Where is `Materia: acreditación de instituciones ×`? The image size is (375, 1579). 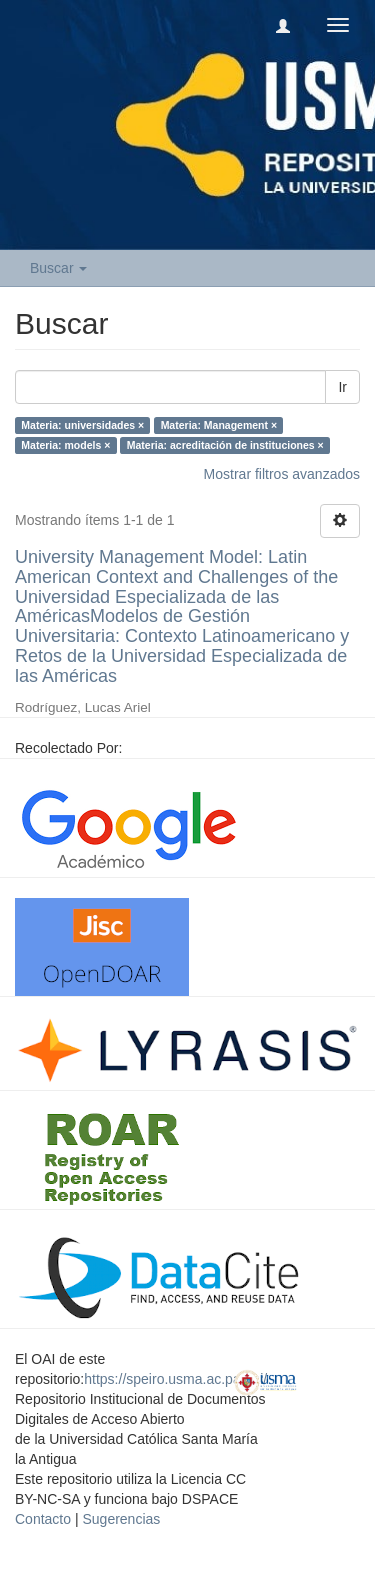
Materia: acreditación de instituciones × is located at coordinates (225, 445).